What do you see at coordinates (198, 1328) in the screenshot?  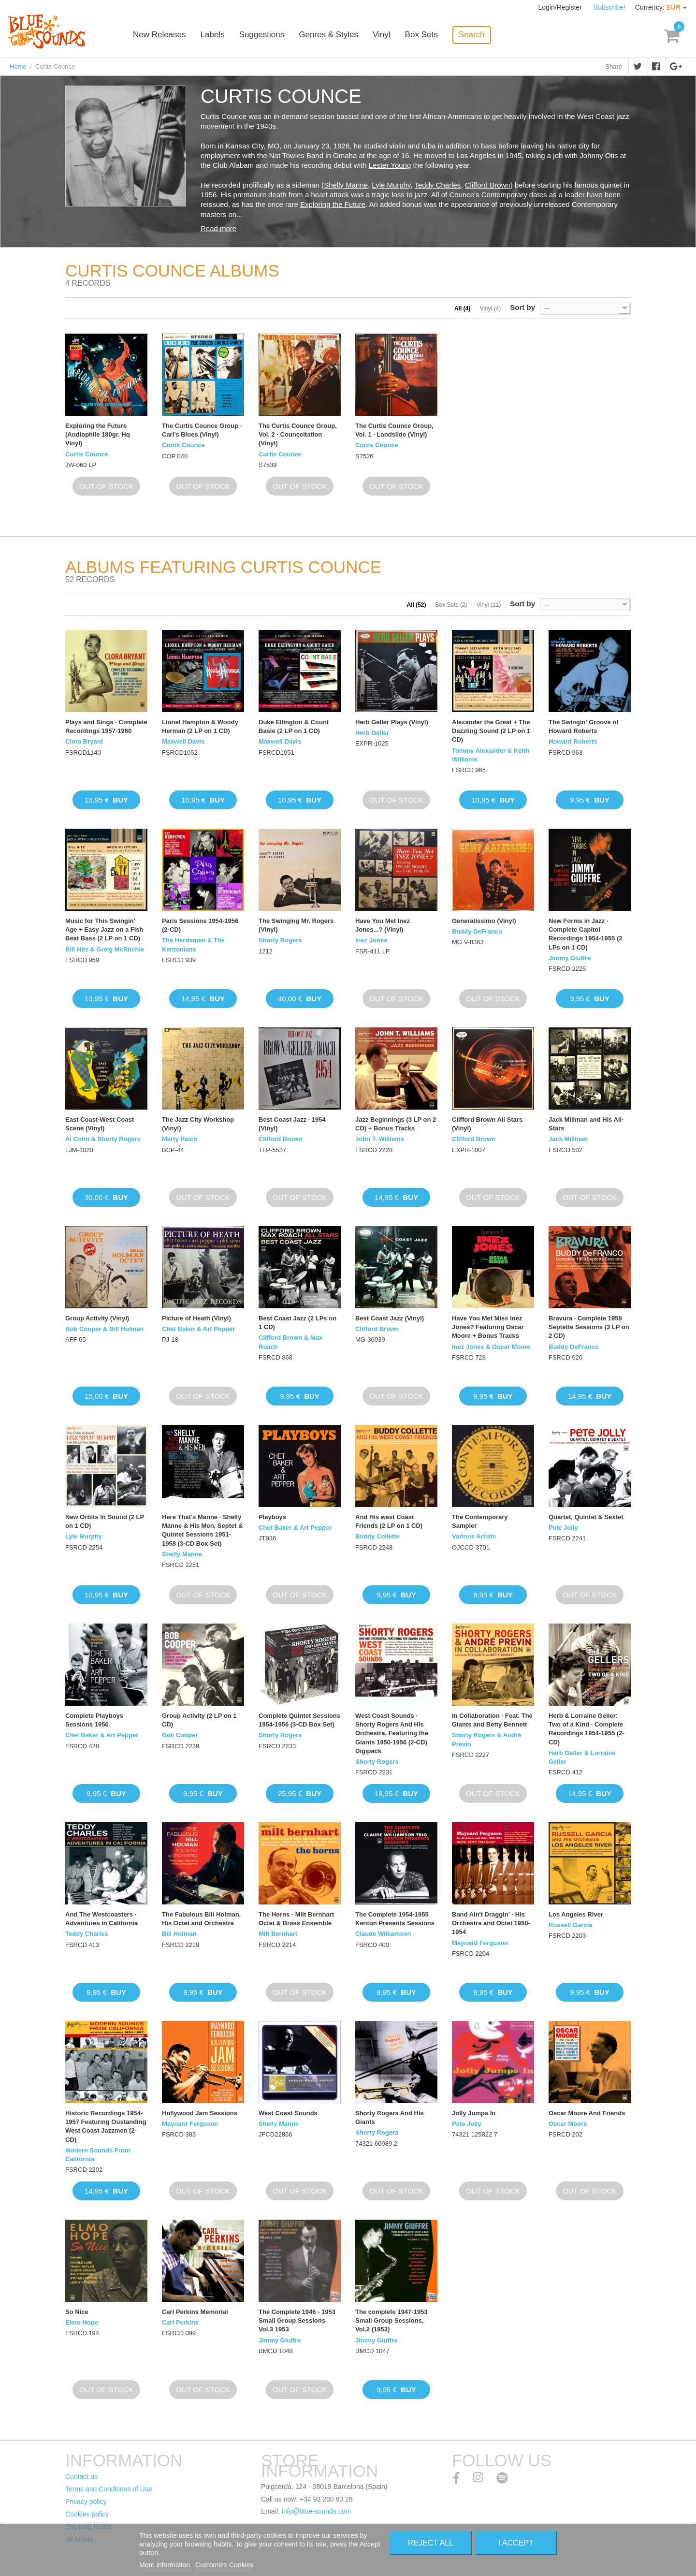 I see `Chet Baker & Art Pepper` at bounding box center [198, 1328].